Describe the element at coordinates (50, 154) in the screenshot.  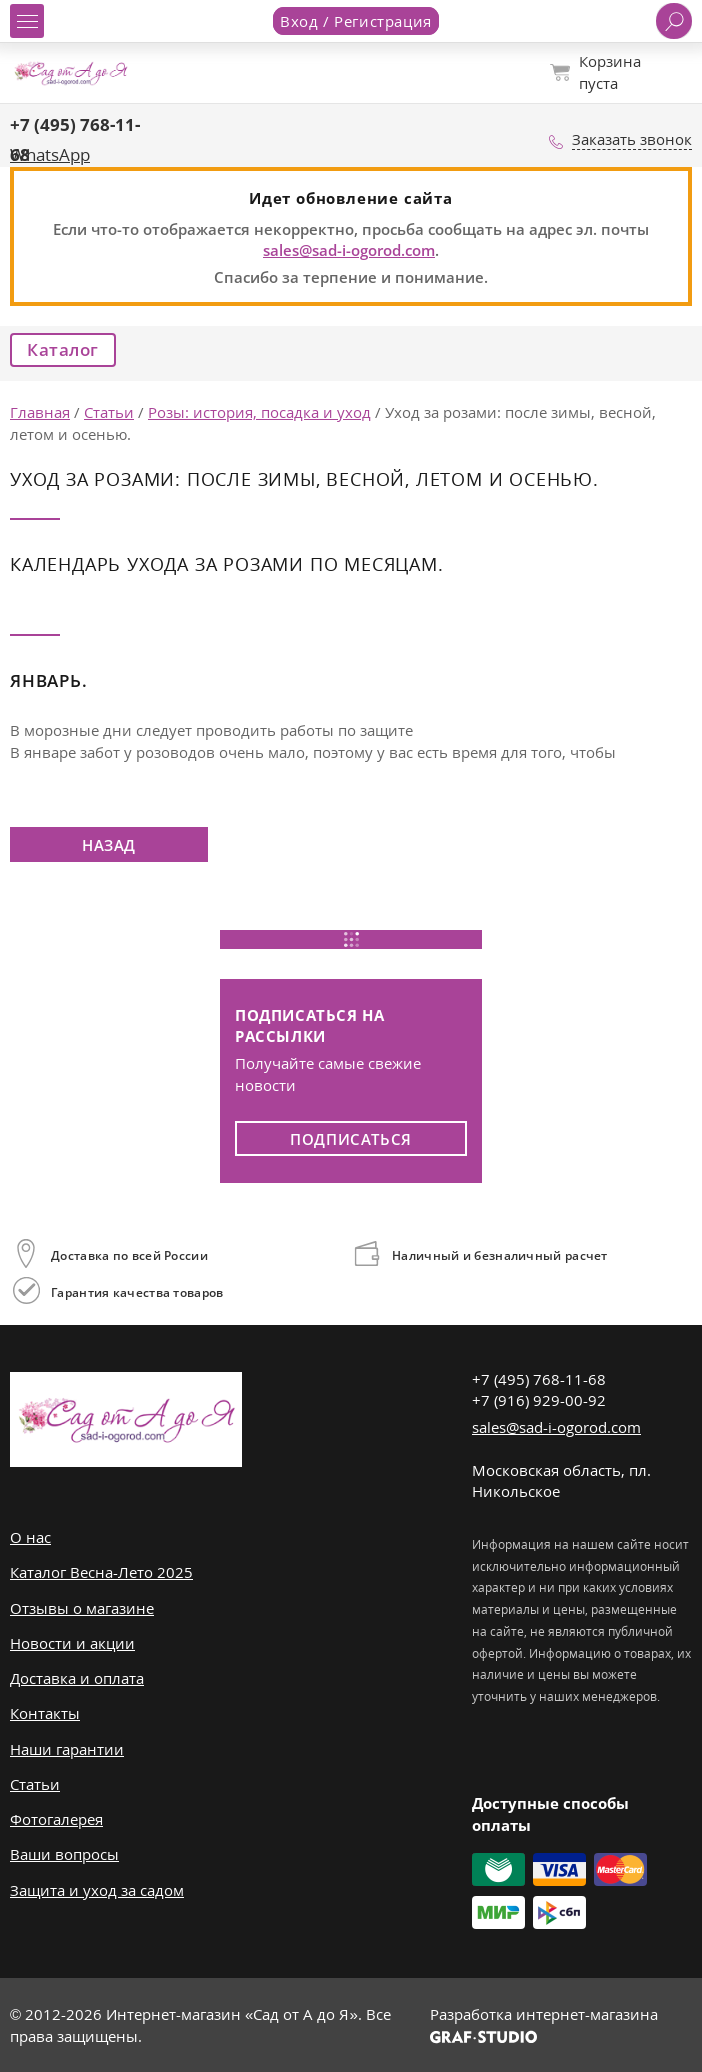
I see `WhatsApp` at that location.